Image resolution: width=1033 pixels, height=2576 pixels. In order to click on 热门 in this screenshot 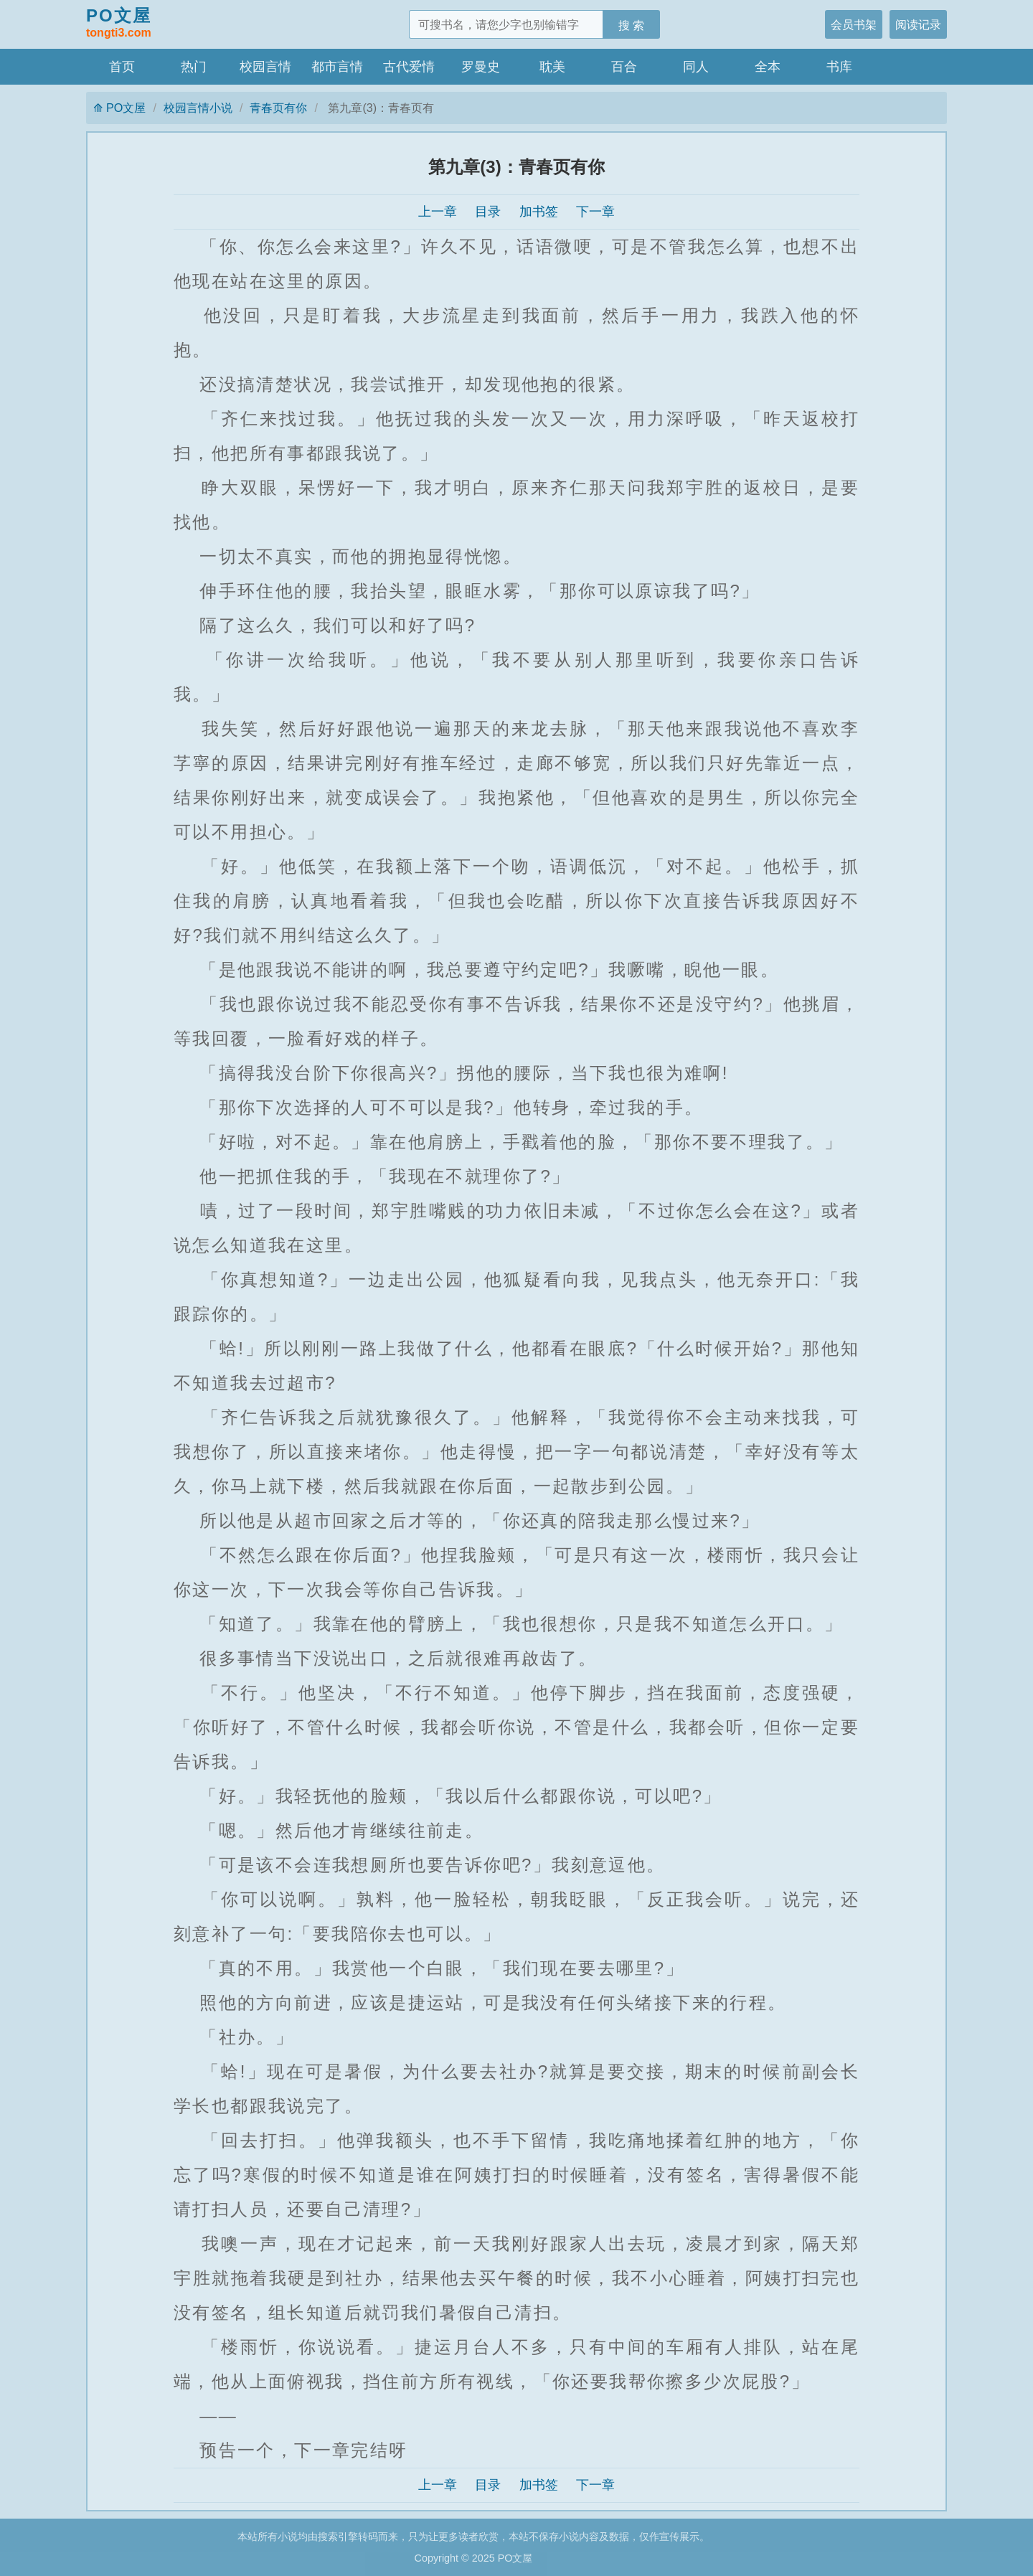, I will do `click(194, 67)`.